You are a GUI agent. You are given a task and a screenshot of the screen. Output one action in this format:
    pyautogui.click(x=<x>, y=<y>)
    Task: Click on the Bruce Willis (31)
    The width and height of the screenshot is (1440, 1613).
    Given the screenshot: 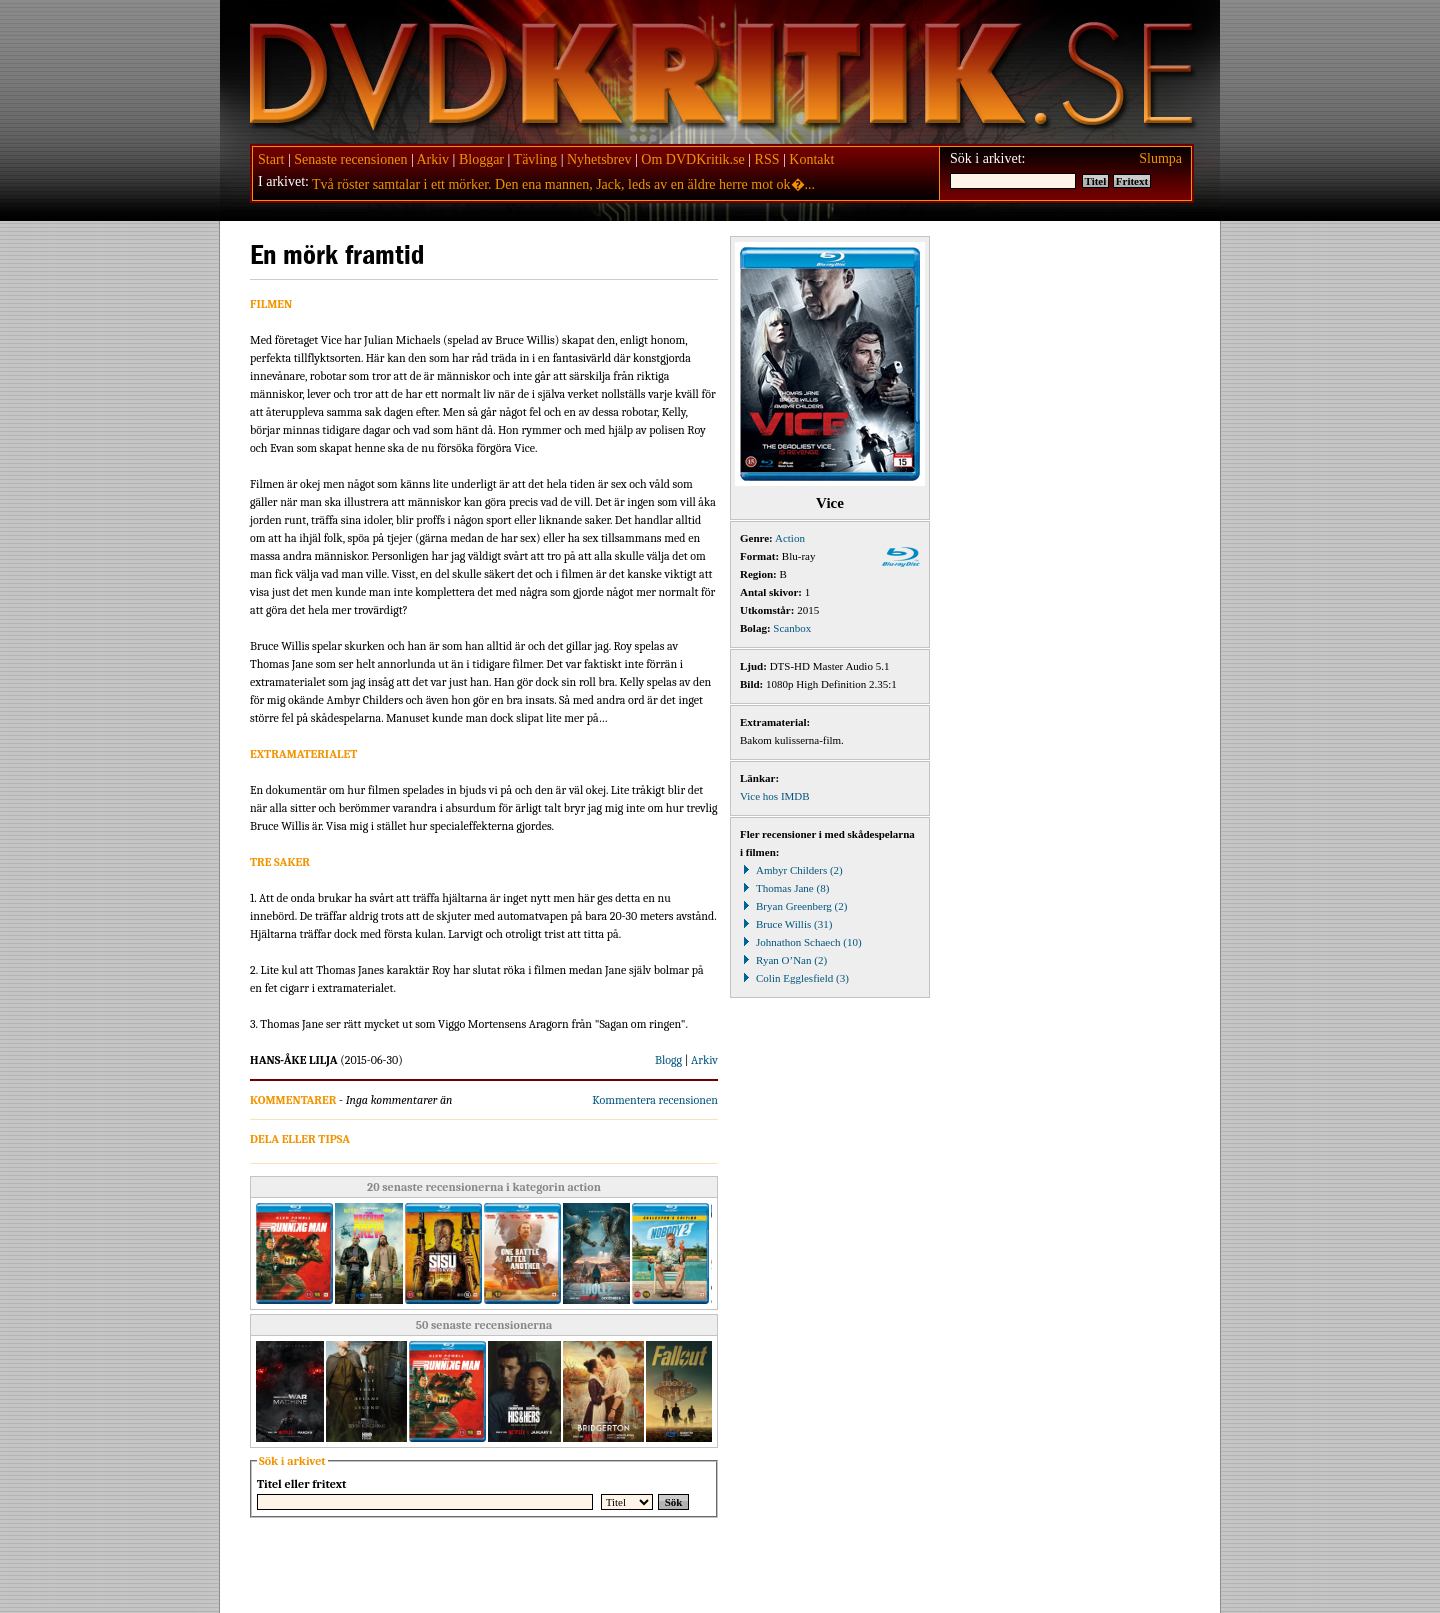 What is the action you would take?
    pyautogui.click(x=786, y=924)
    